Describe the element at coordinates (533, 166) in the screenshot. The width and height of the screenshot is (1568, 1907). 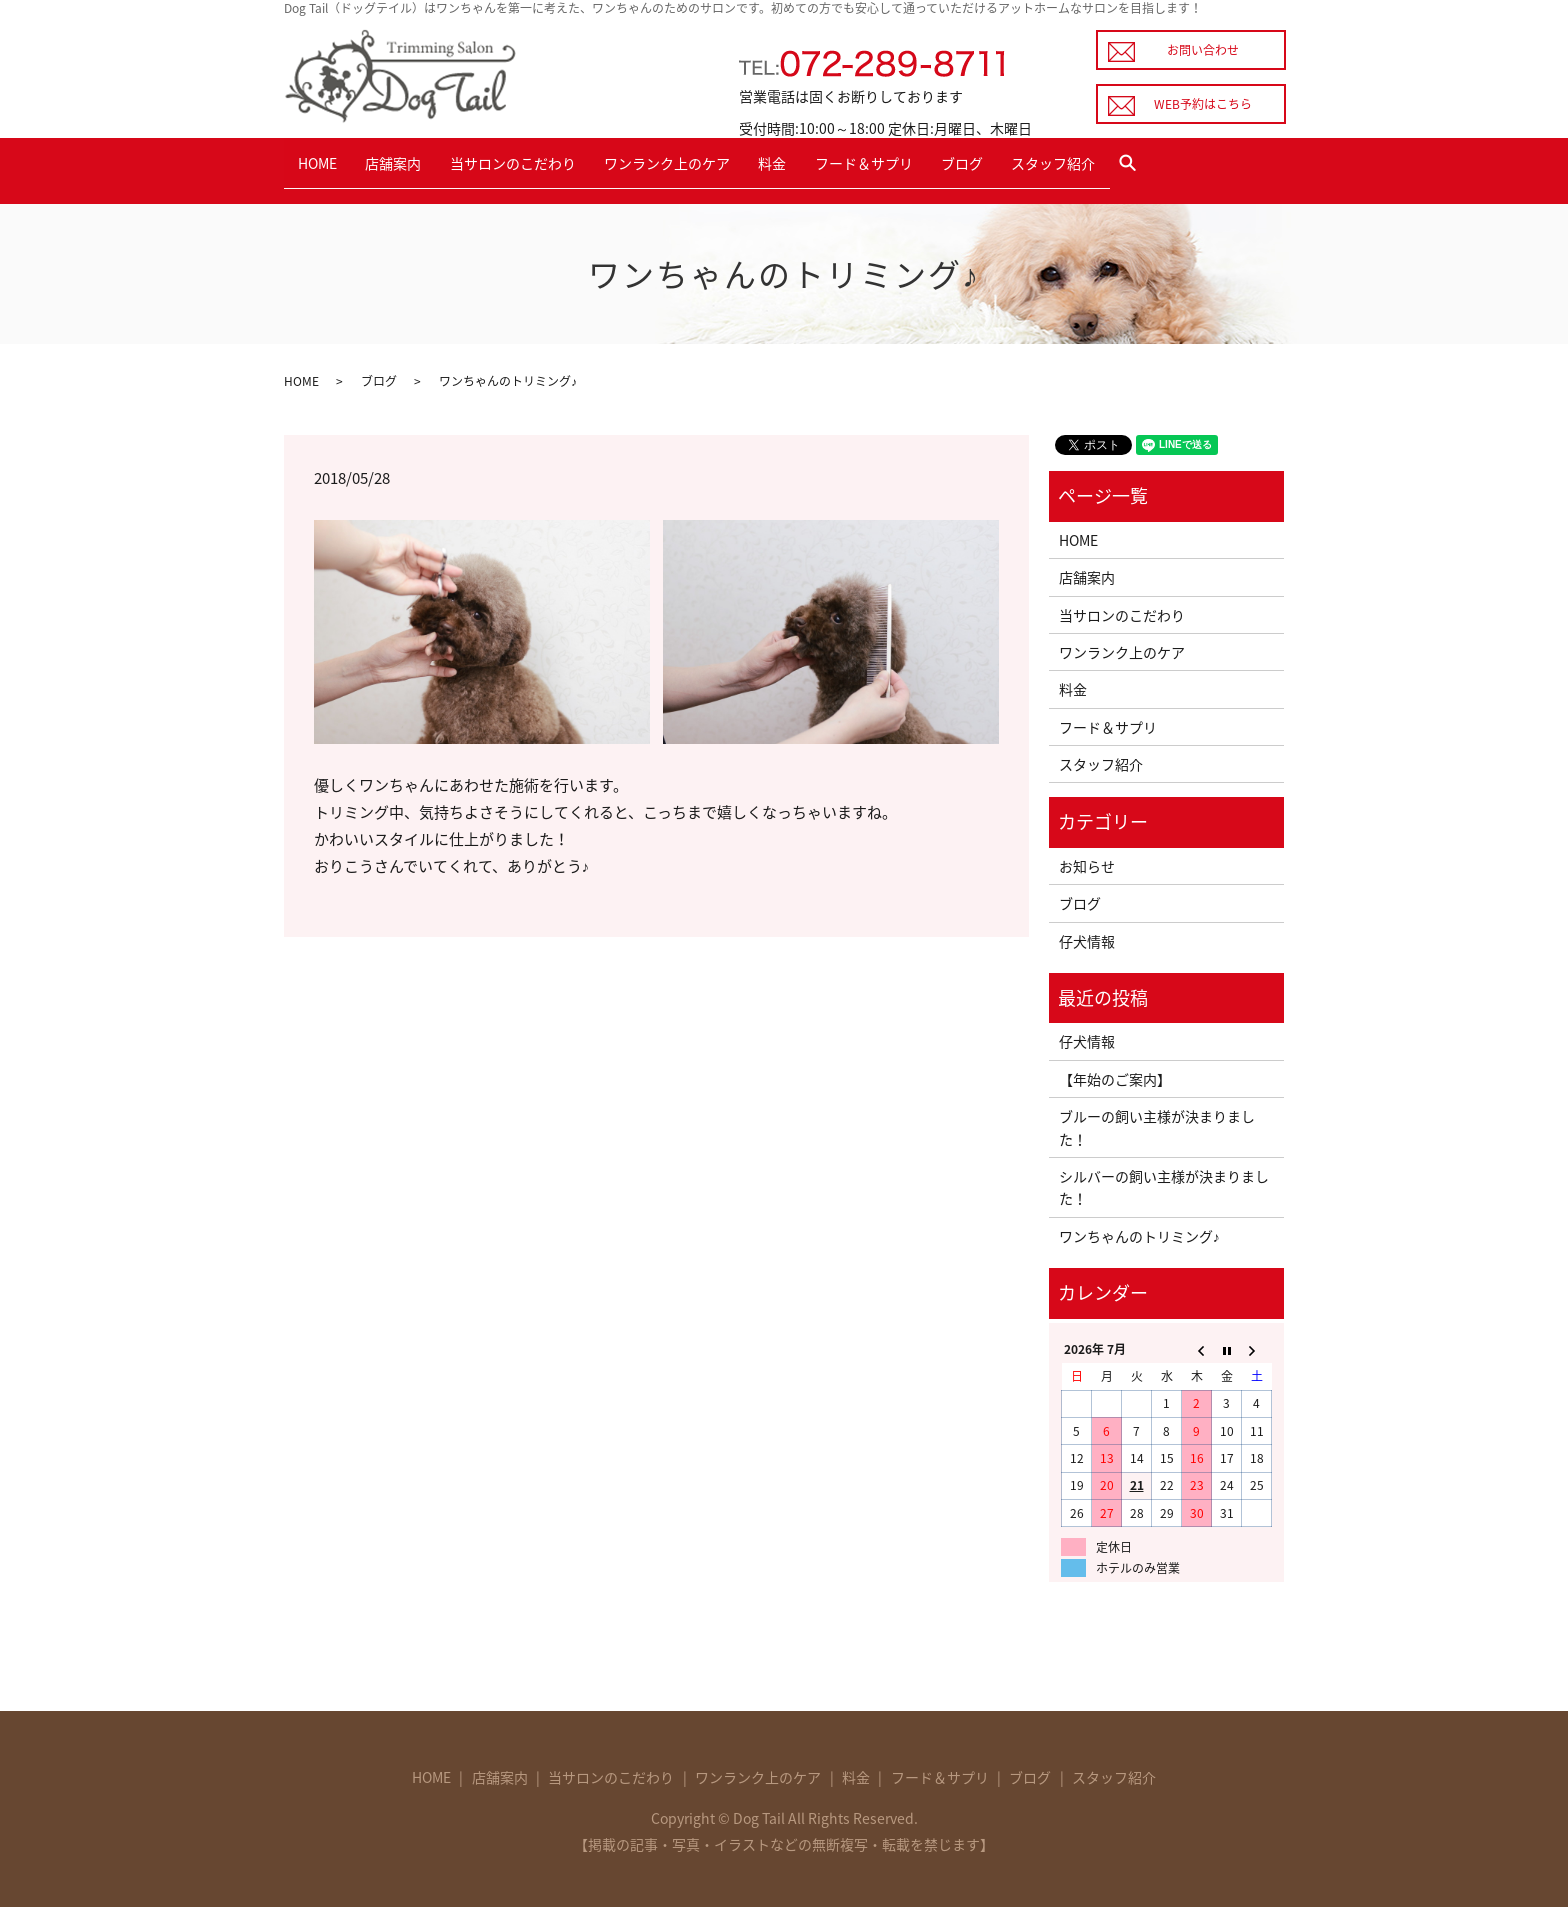
I see `当サロンのこだわり` at that location.